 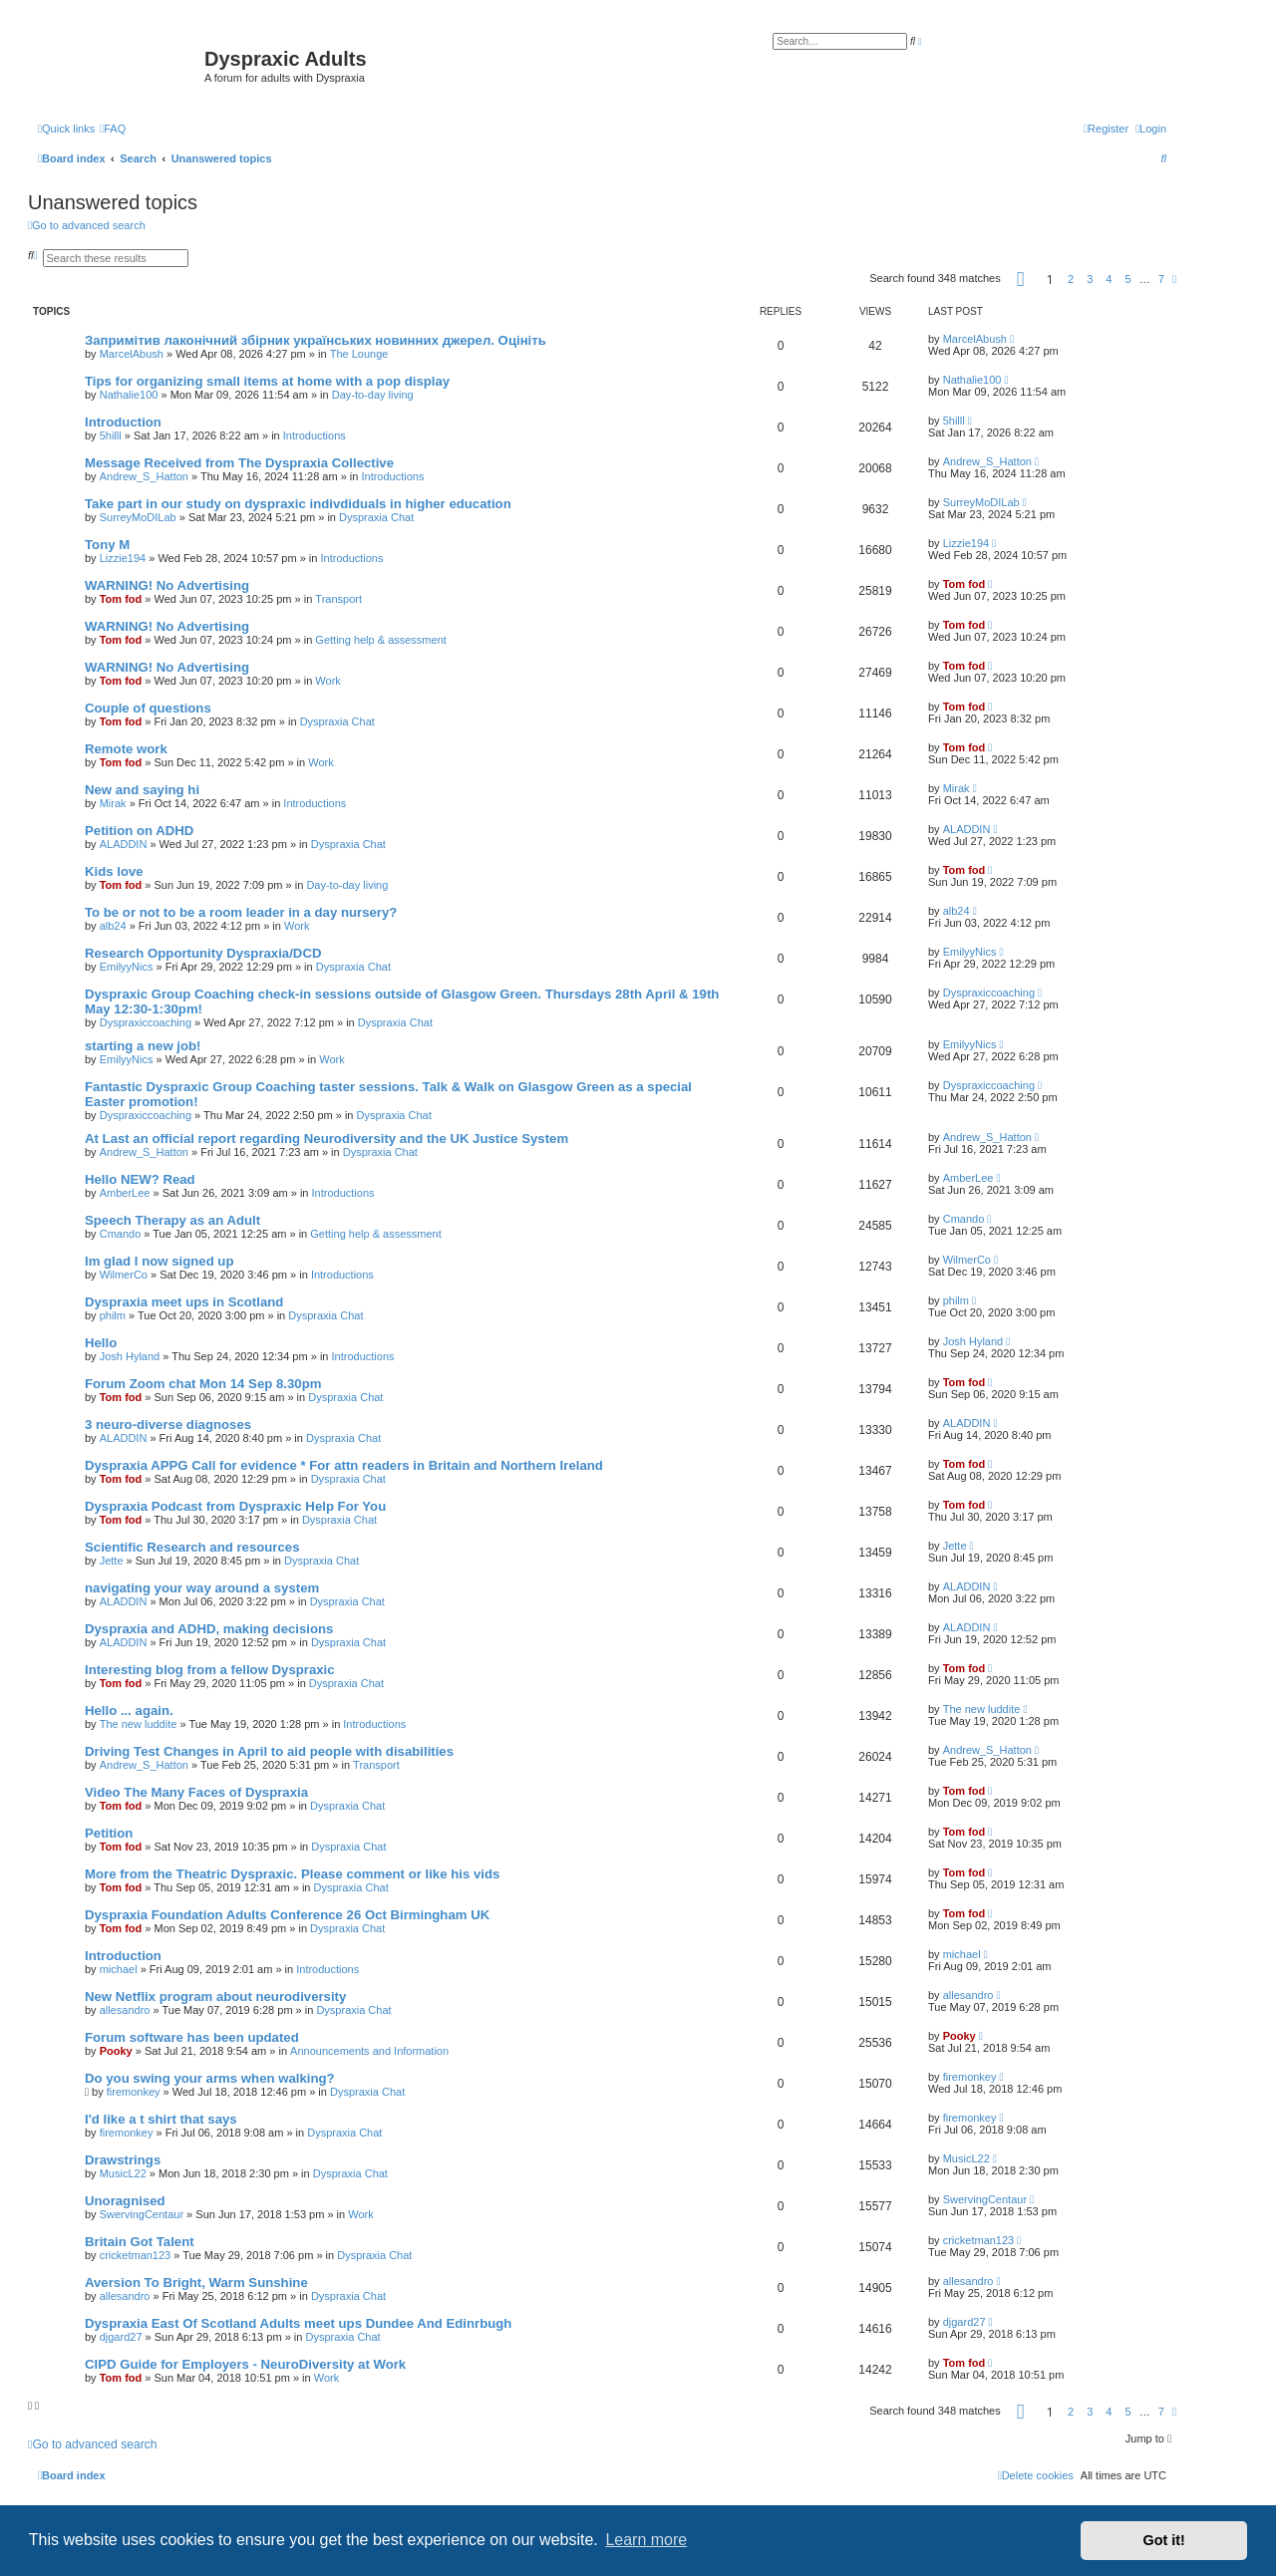 I want to click on Getting help & assessment, so click(x=380, y=640).